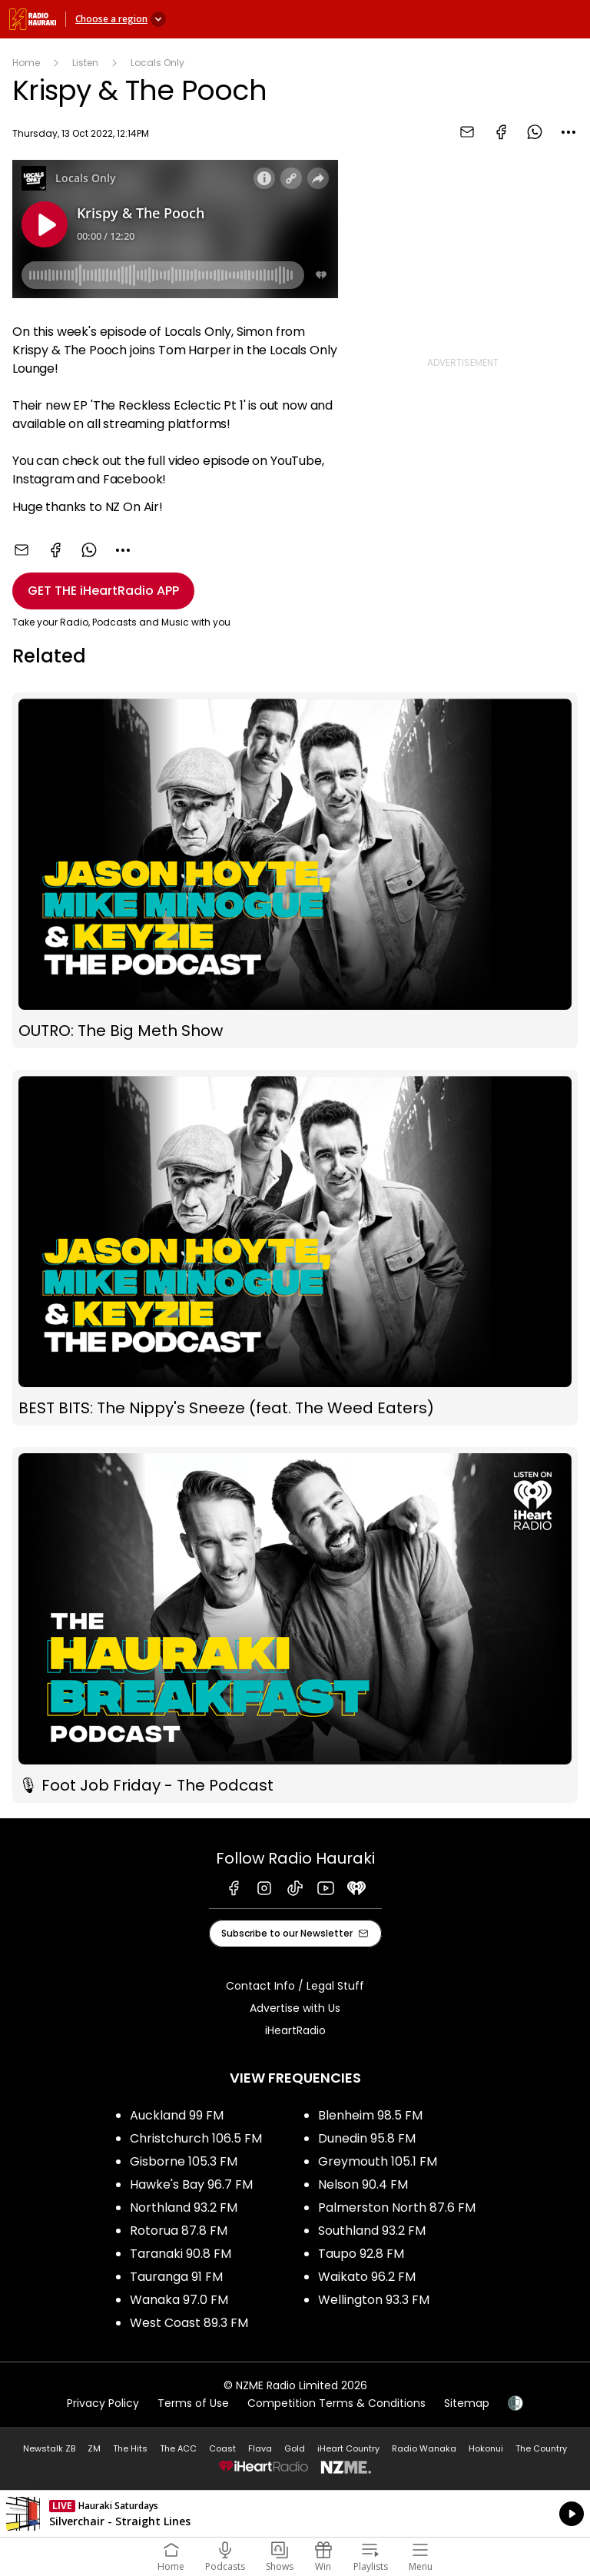  Describe the element at coordinates (179, 2300) in the screenshot. I see `Wanaka 97.0 FM` at that location.